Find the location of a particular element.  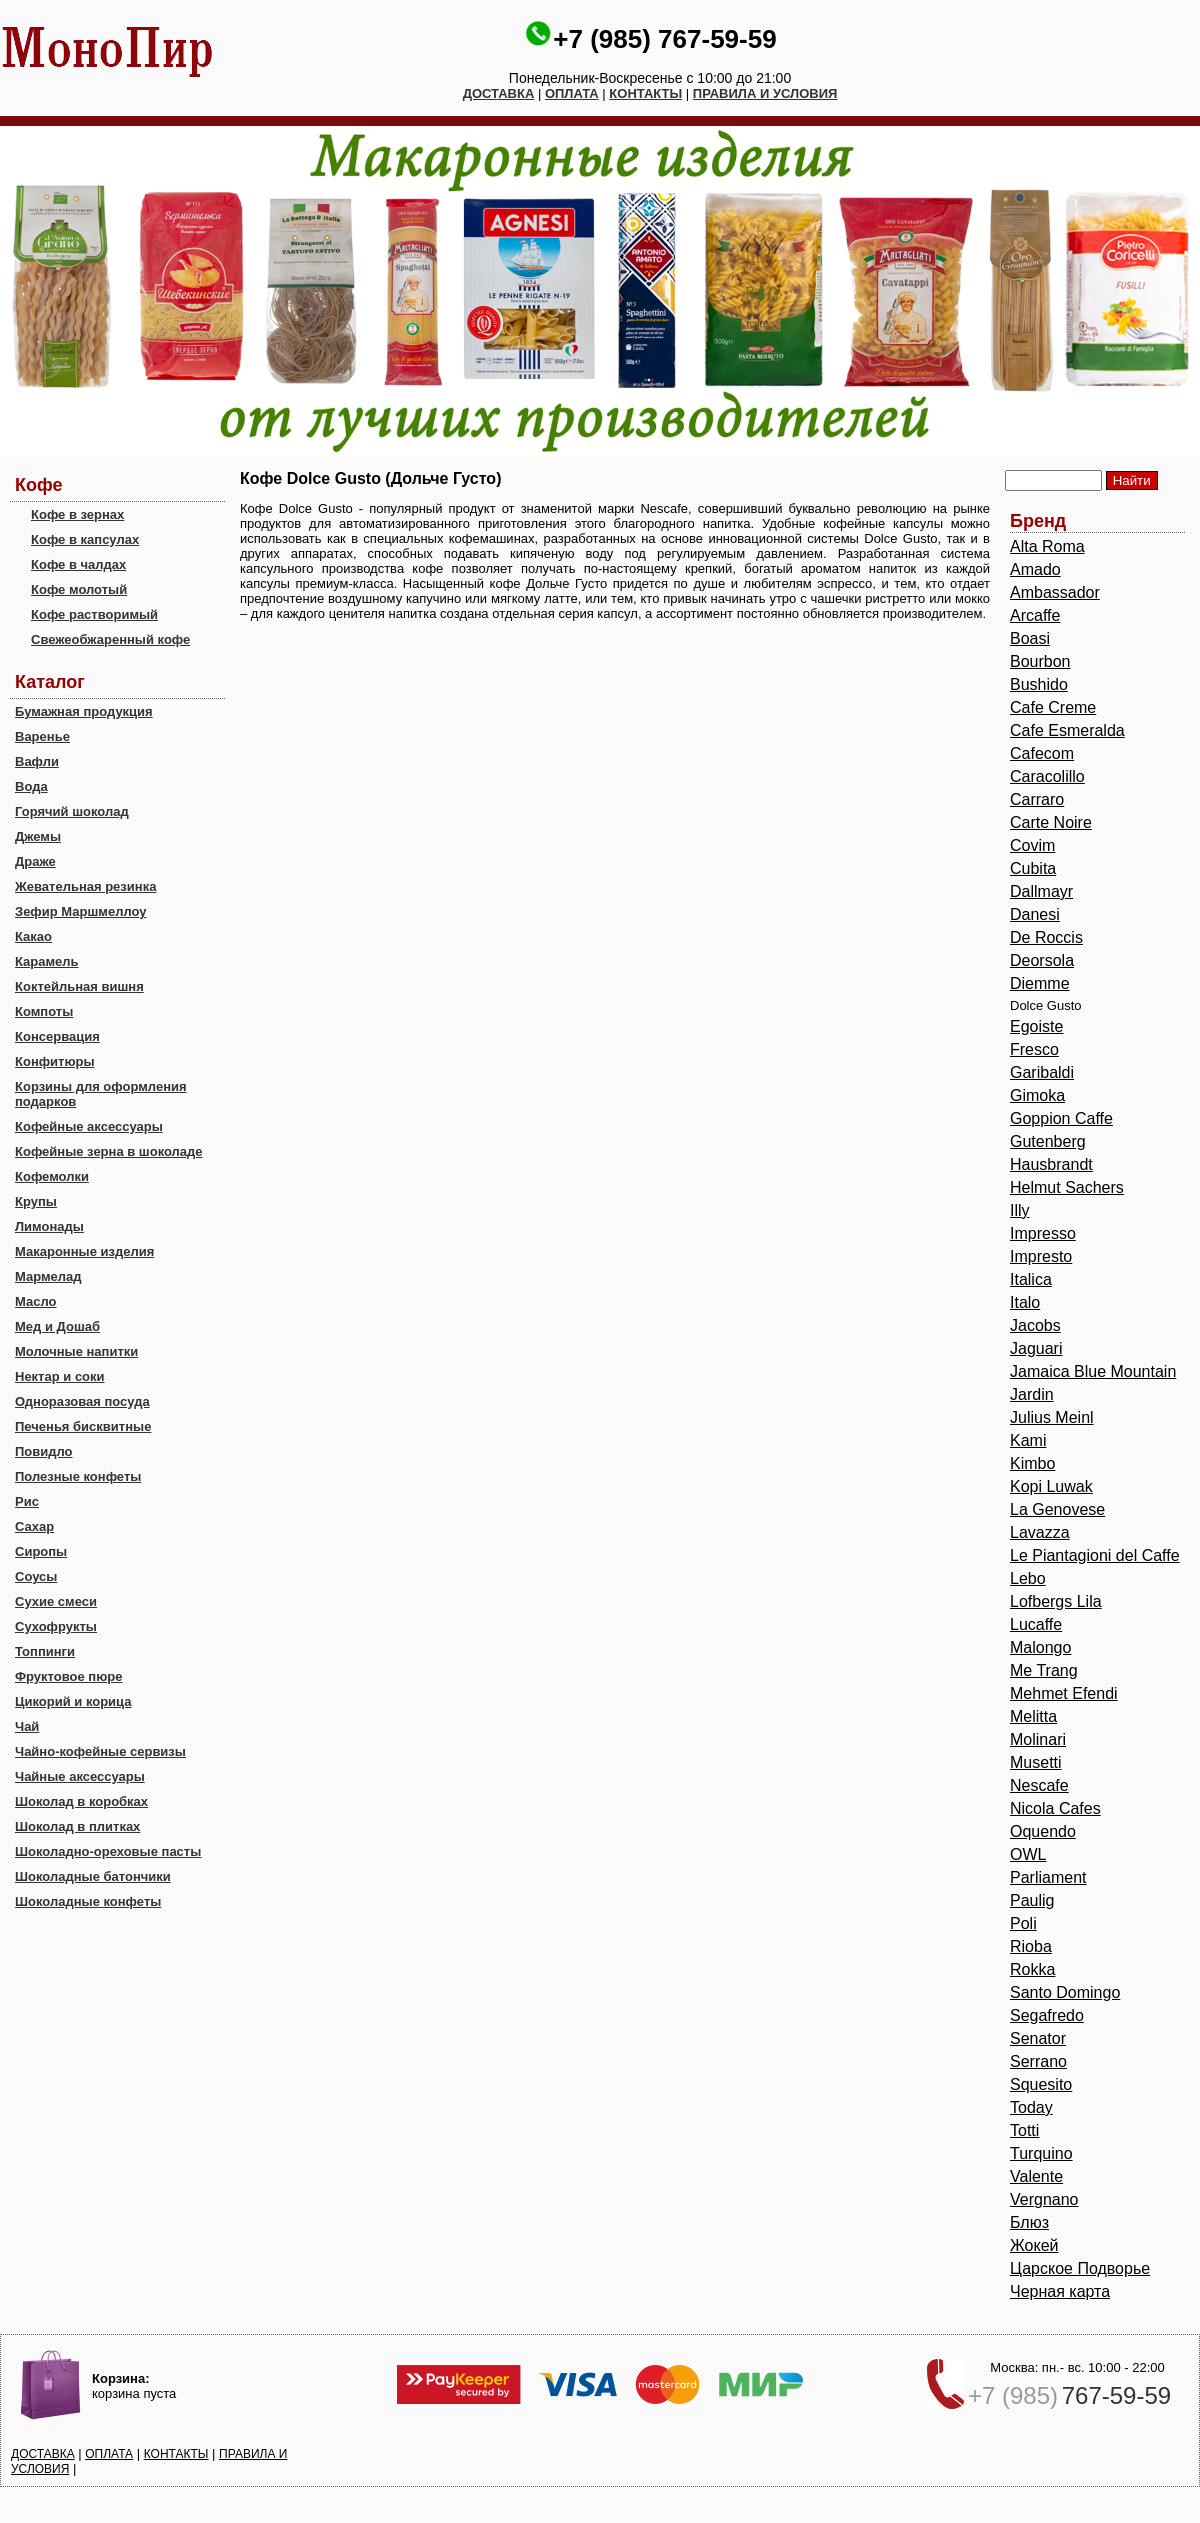

Рис is located at coordinates (27, 1501).